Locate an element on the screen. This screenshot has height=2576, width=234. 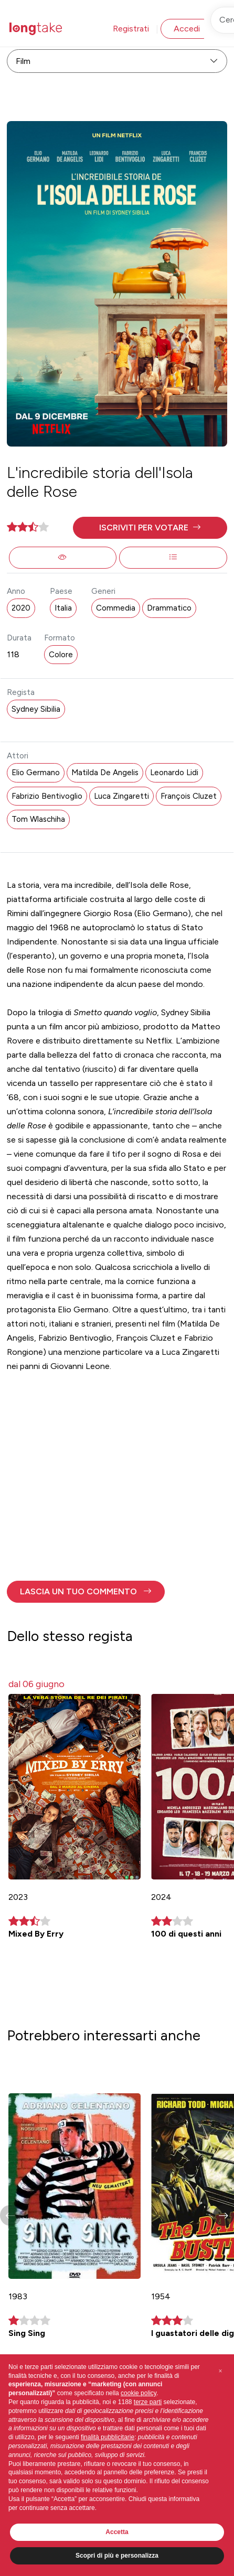
2020 [button] is located at coordinates (21, 608).